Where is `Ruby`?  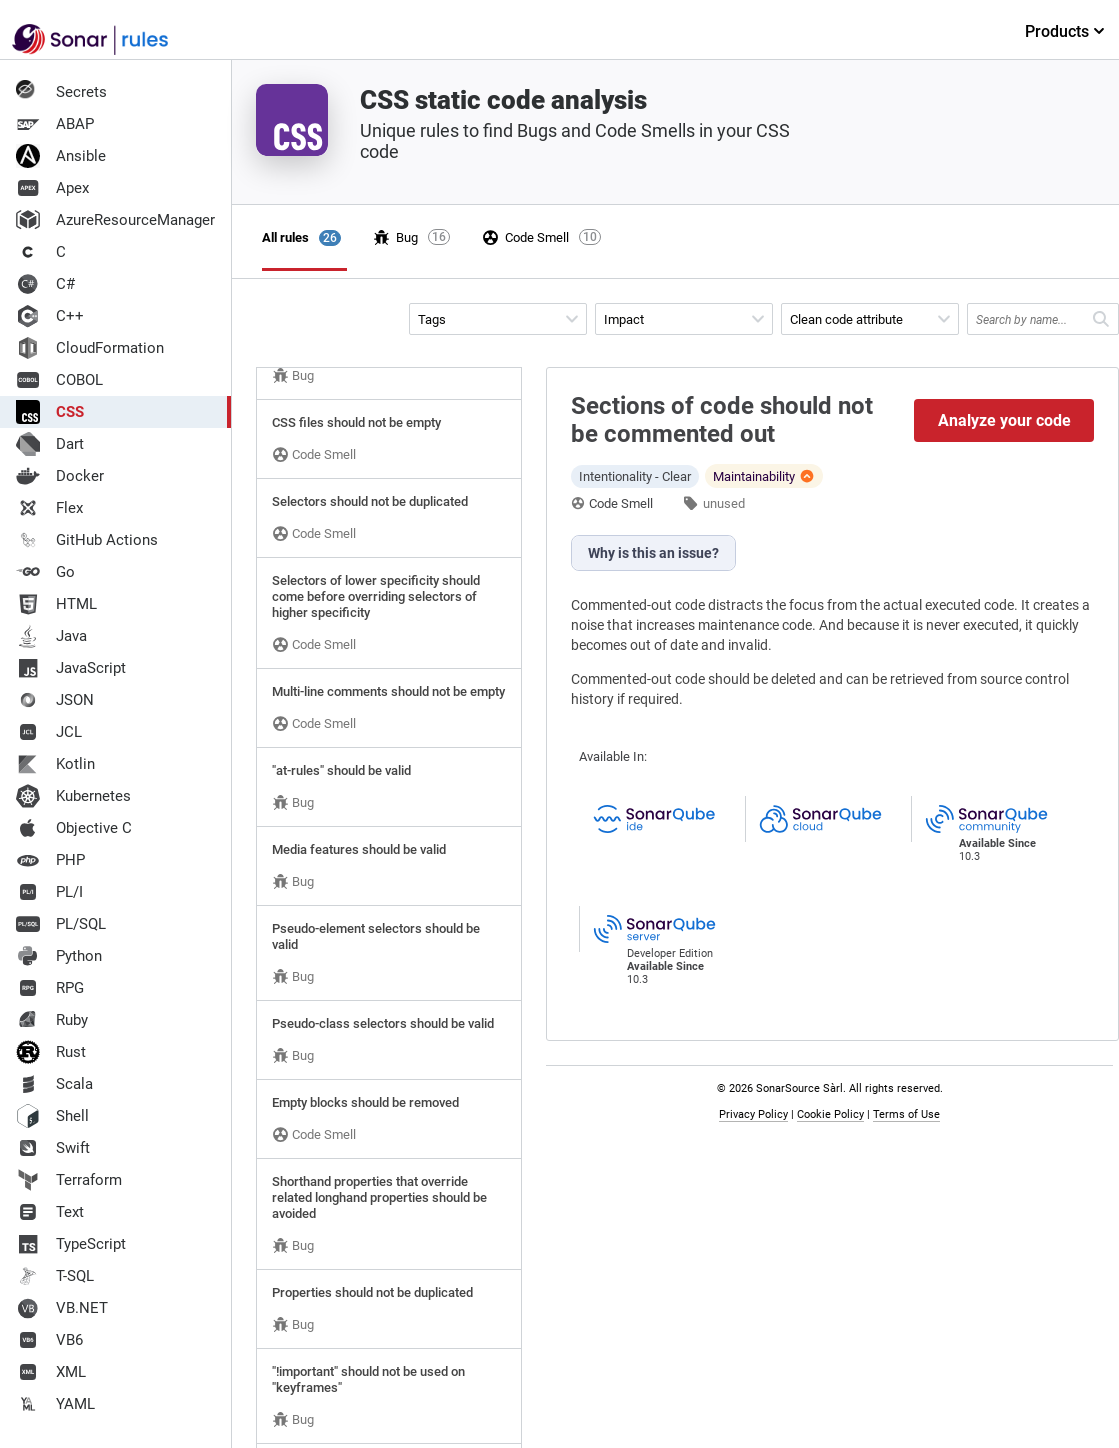 Ruby is located at coordinates (52, 1020).